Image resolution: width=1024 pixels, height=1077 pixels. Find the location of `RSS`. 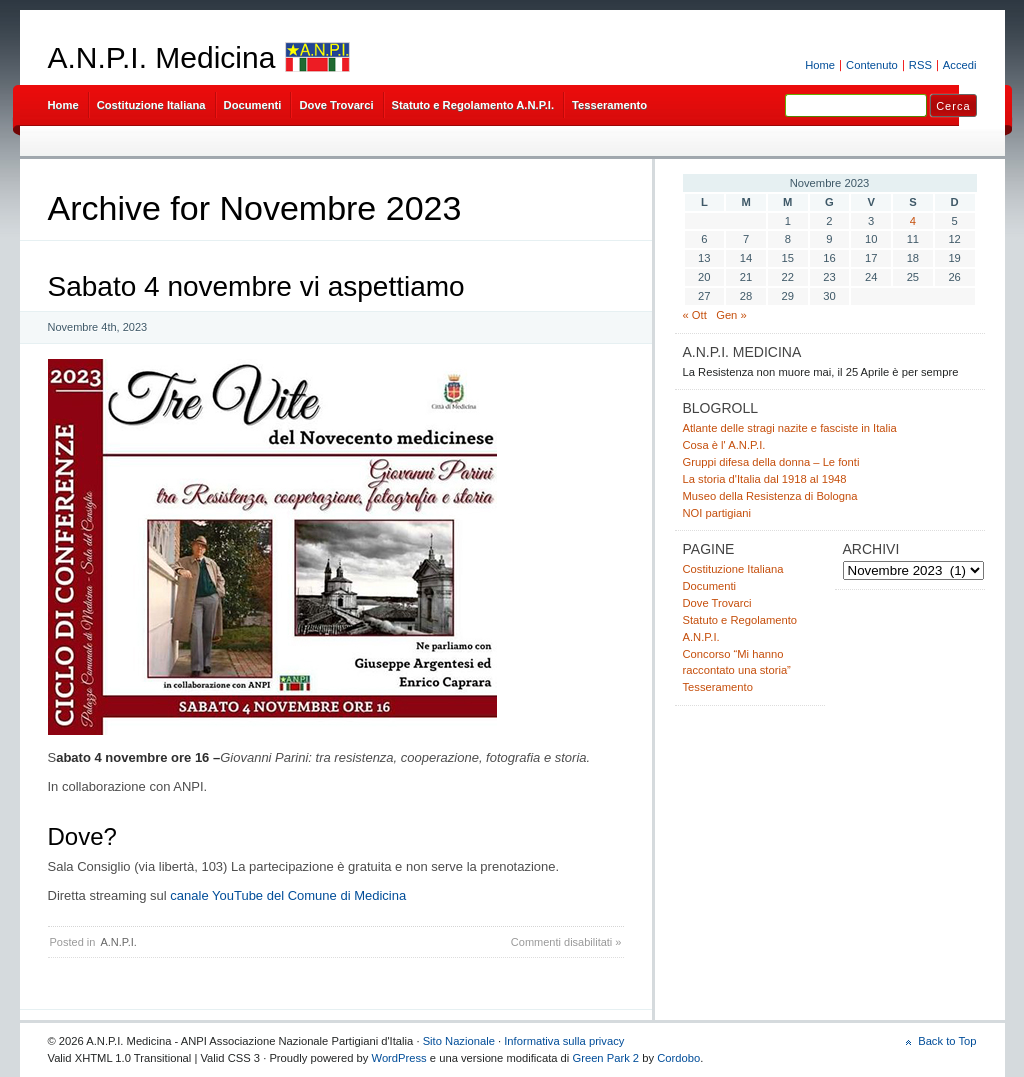

RSS is located at coordinates (920, 65).